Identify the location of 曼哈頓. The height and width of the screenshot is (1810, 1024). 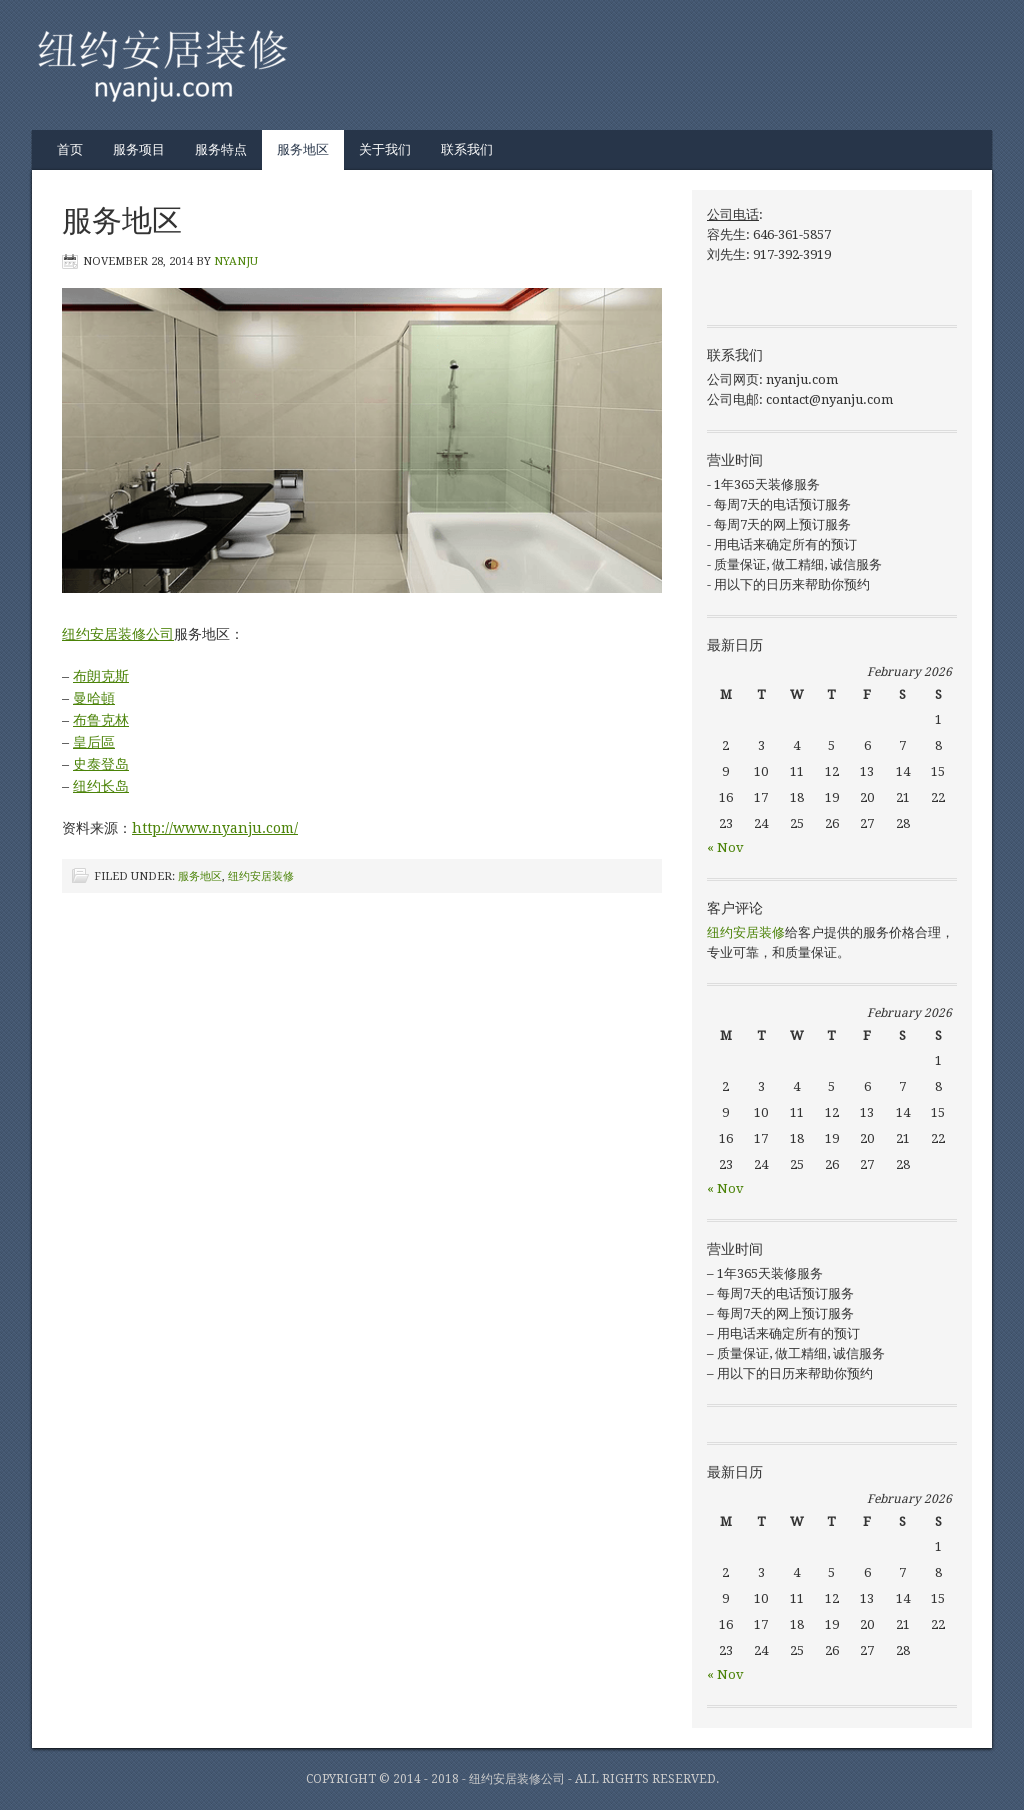
(94, 698).